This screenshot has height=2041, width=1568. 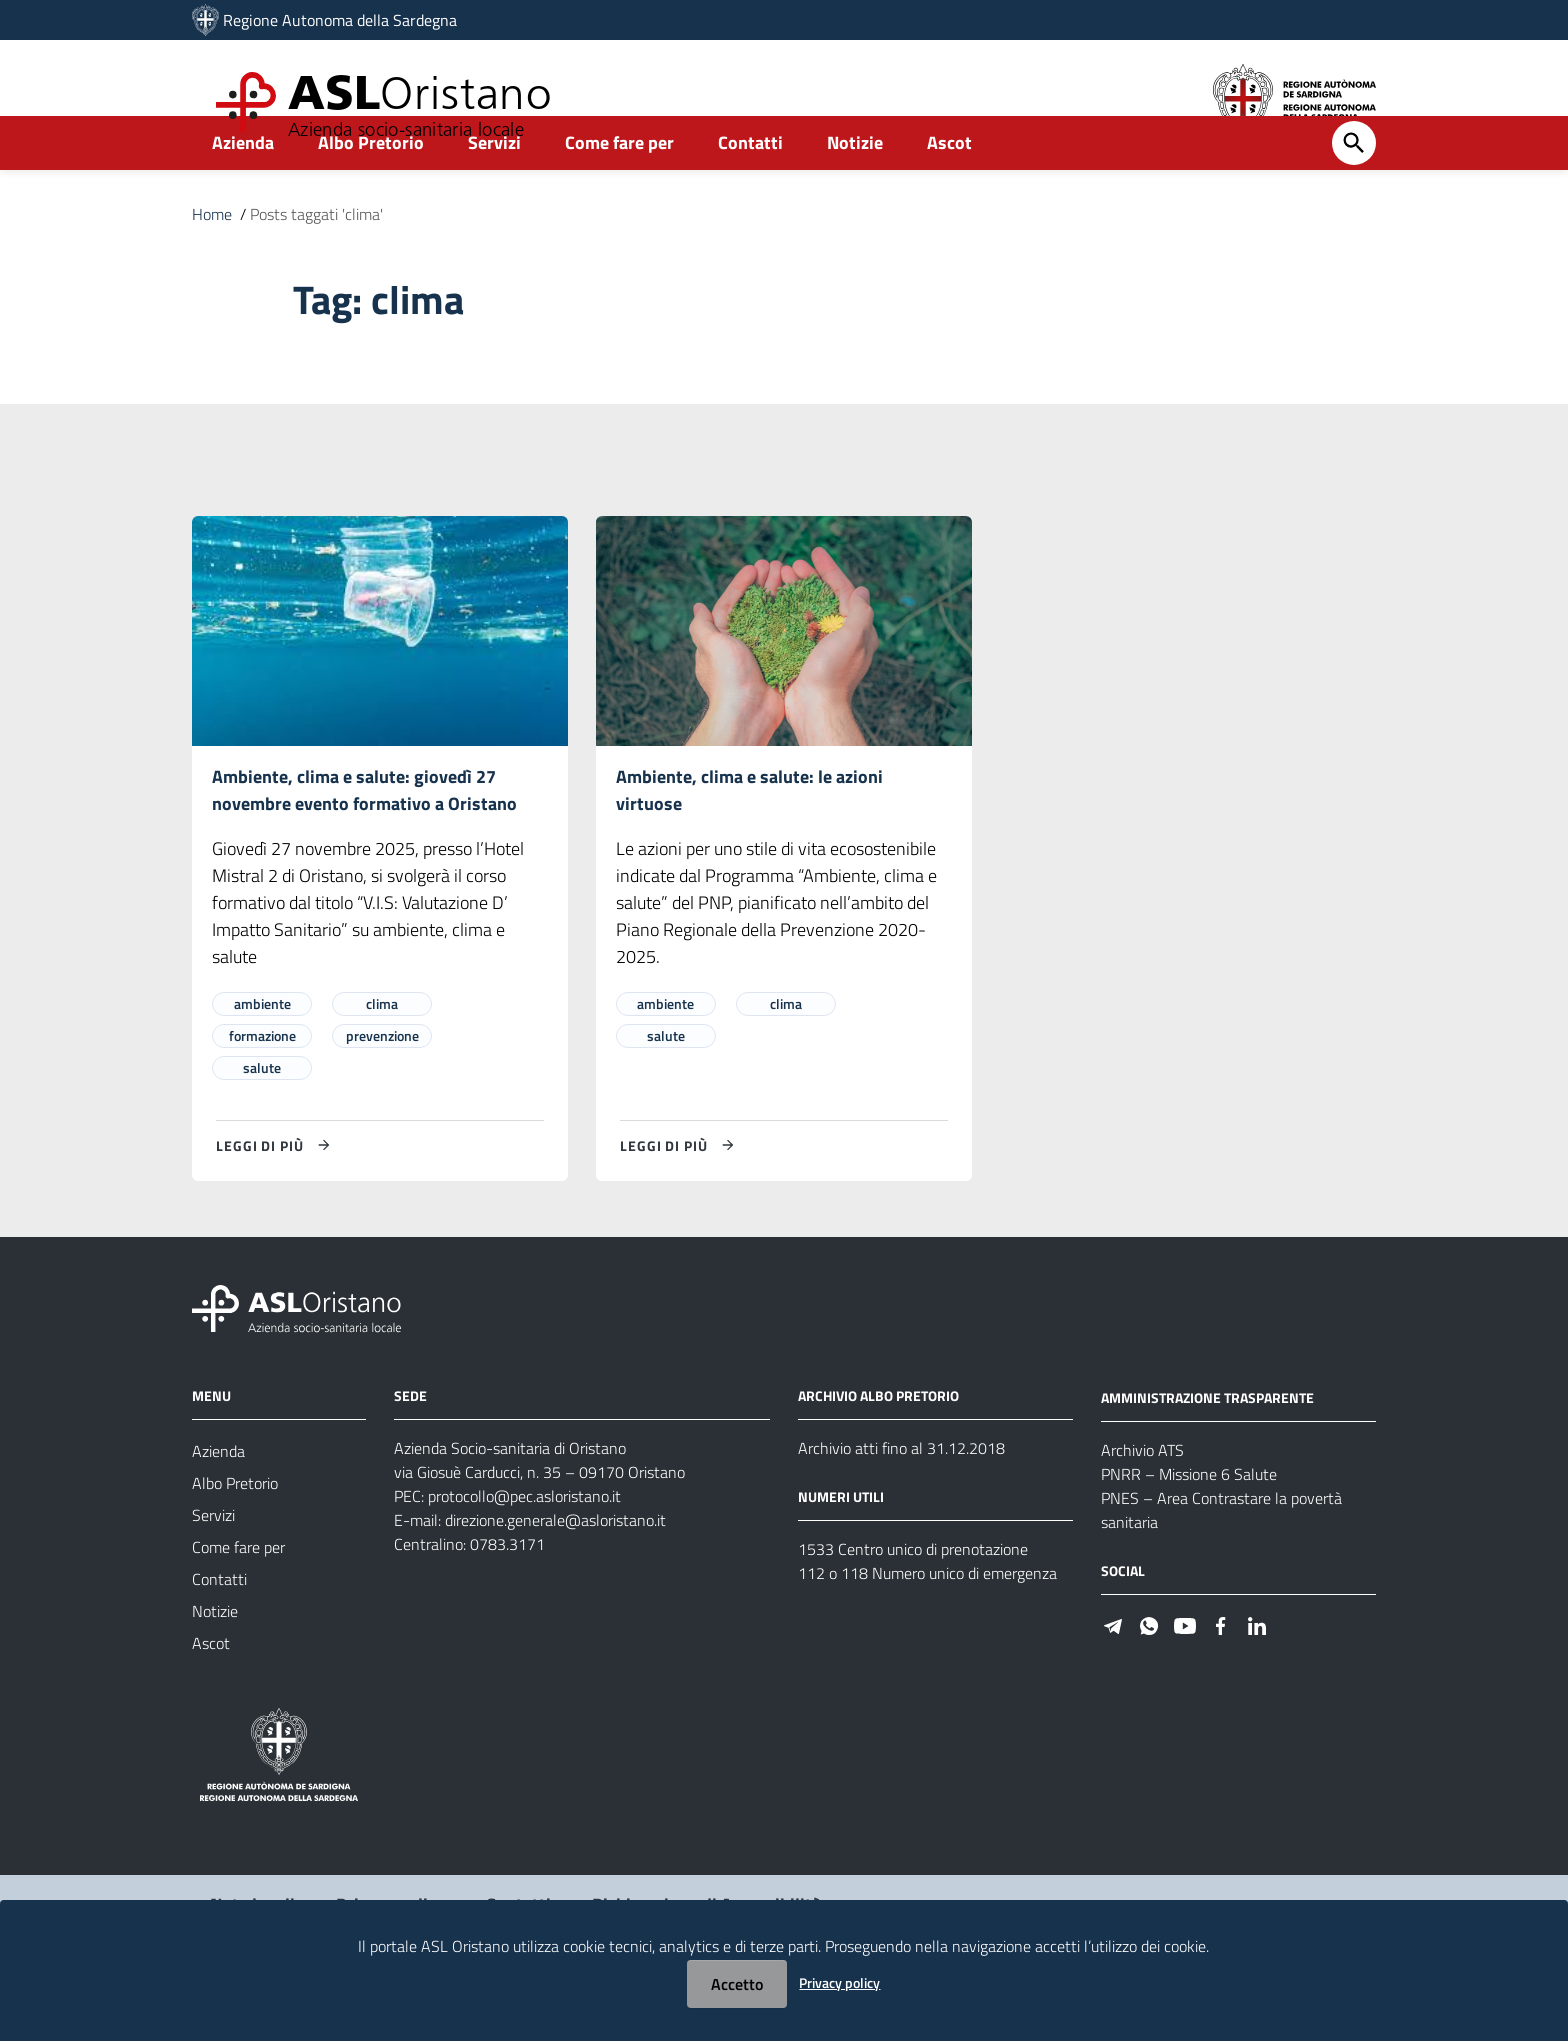 What do you see at coordinates (494, 186) in the screenshot?
I see `Servizi` at bounding box center [494, 186].